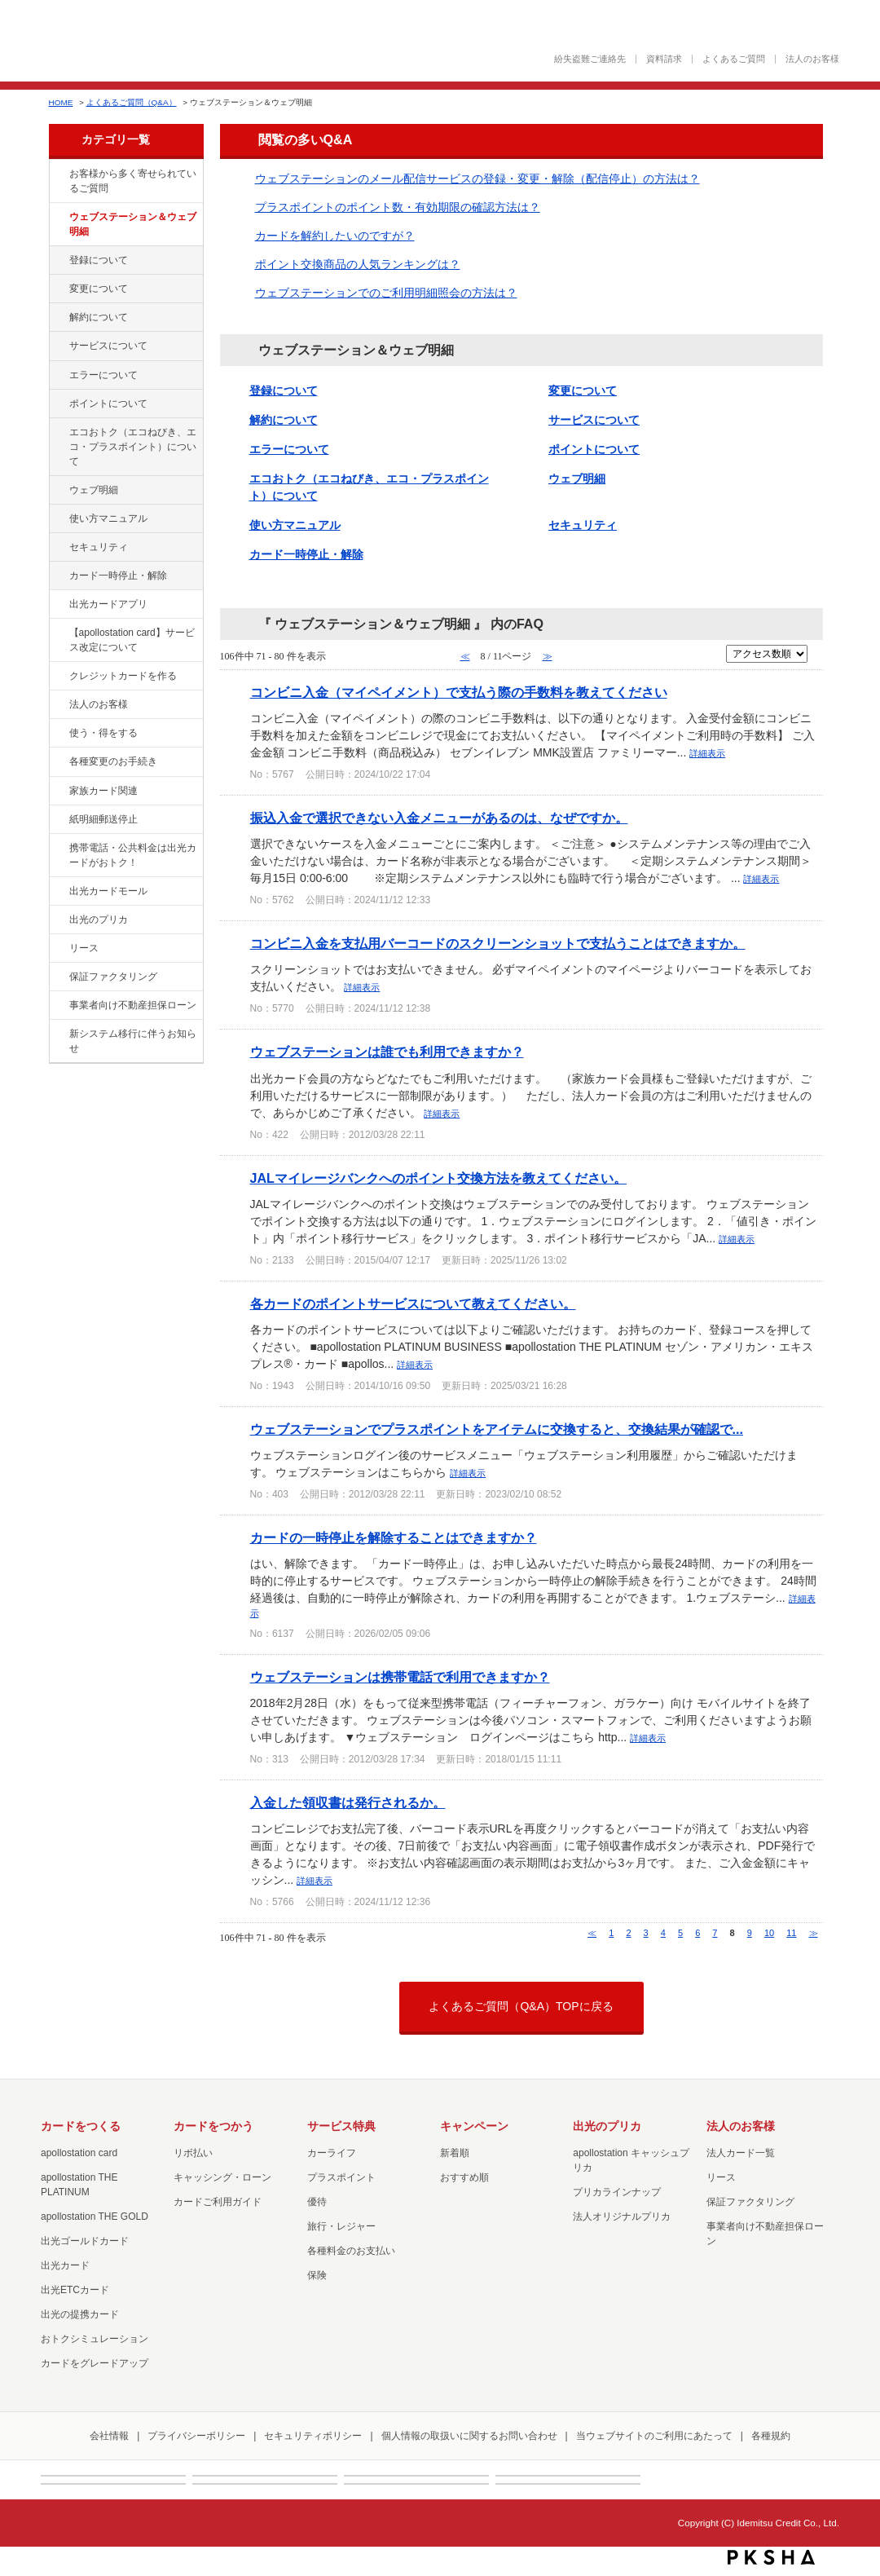 The image size is (880, 2576). I want to click on リース, so click(84, 948).